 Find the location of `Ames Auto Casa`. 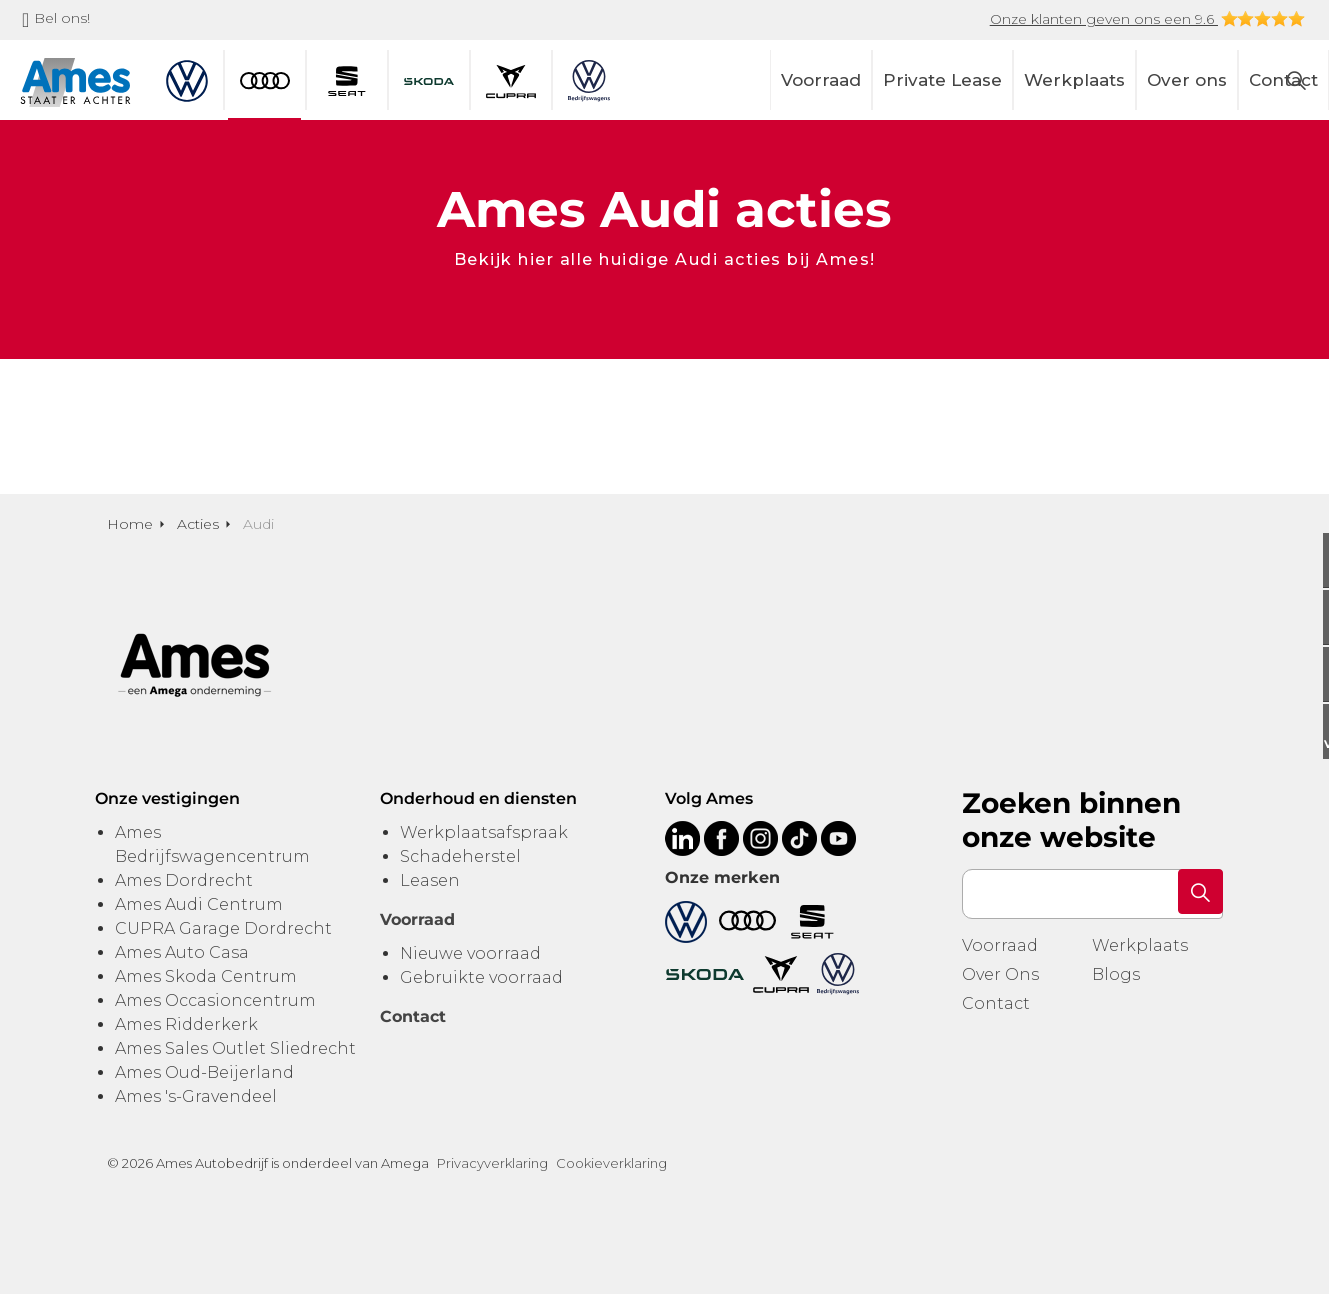

Ames Auto Casa is located at coordinates (182, 952).